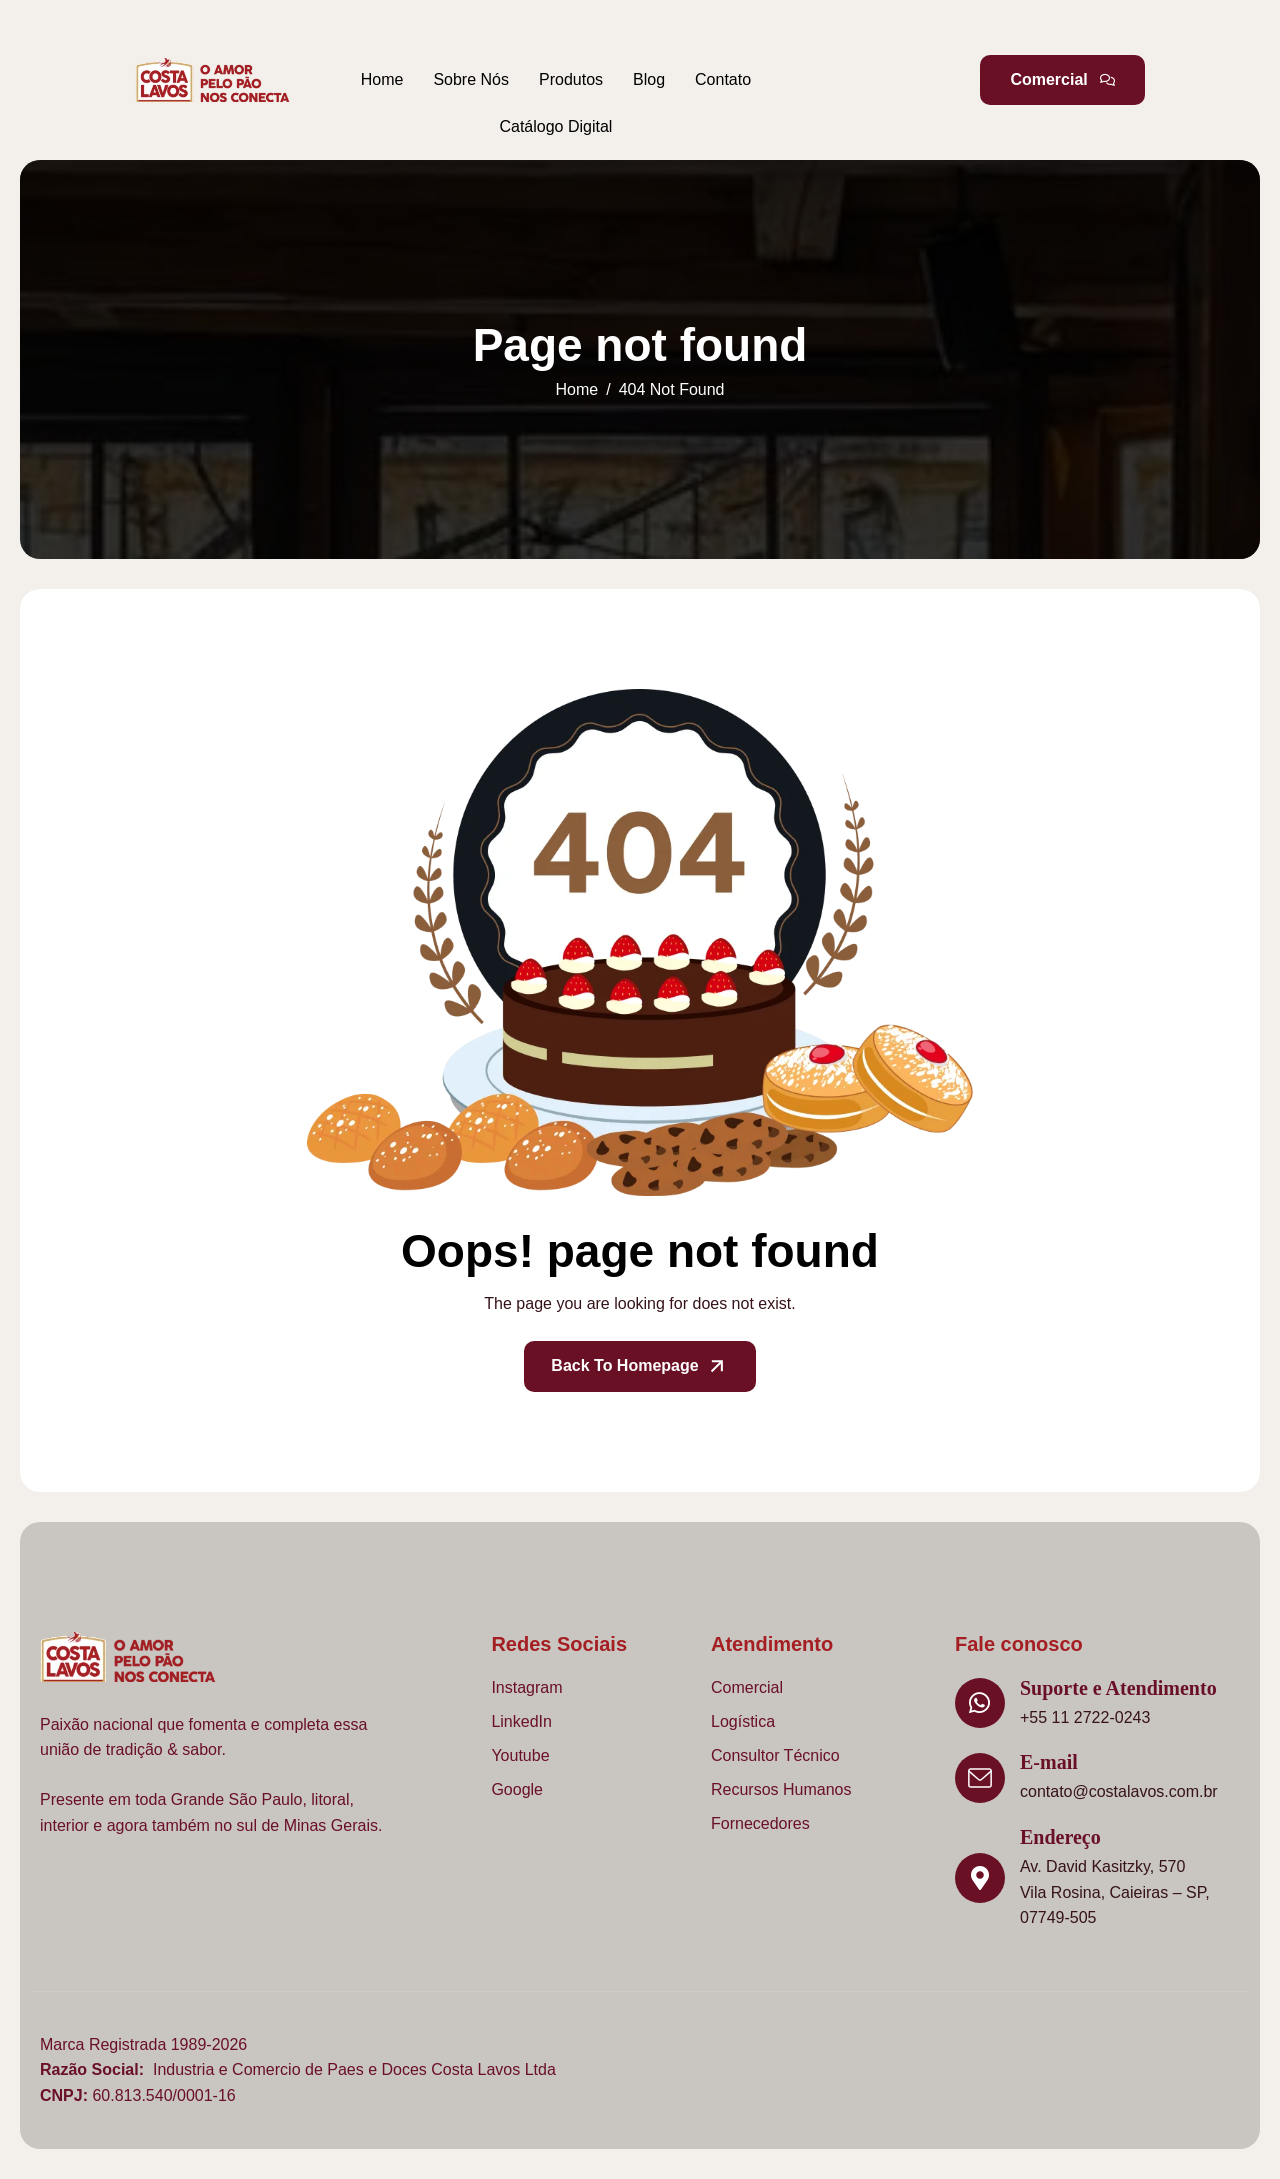 The image size is (1280, 2179). What do you see at coordinates (639, 1366) in the screenshot?
I see `Back To Homepage` at bounding box center [639, 1366].